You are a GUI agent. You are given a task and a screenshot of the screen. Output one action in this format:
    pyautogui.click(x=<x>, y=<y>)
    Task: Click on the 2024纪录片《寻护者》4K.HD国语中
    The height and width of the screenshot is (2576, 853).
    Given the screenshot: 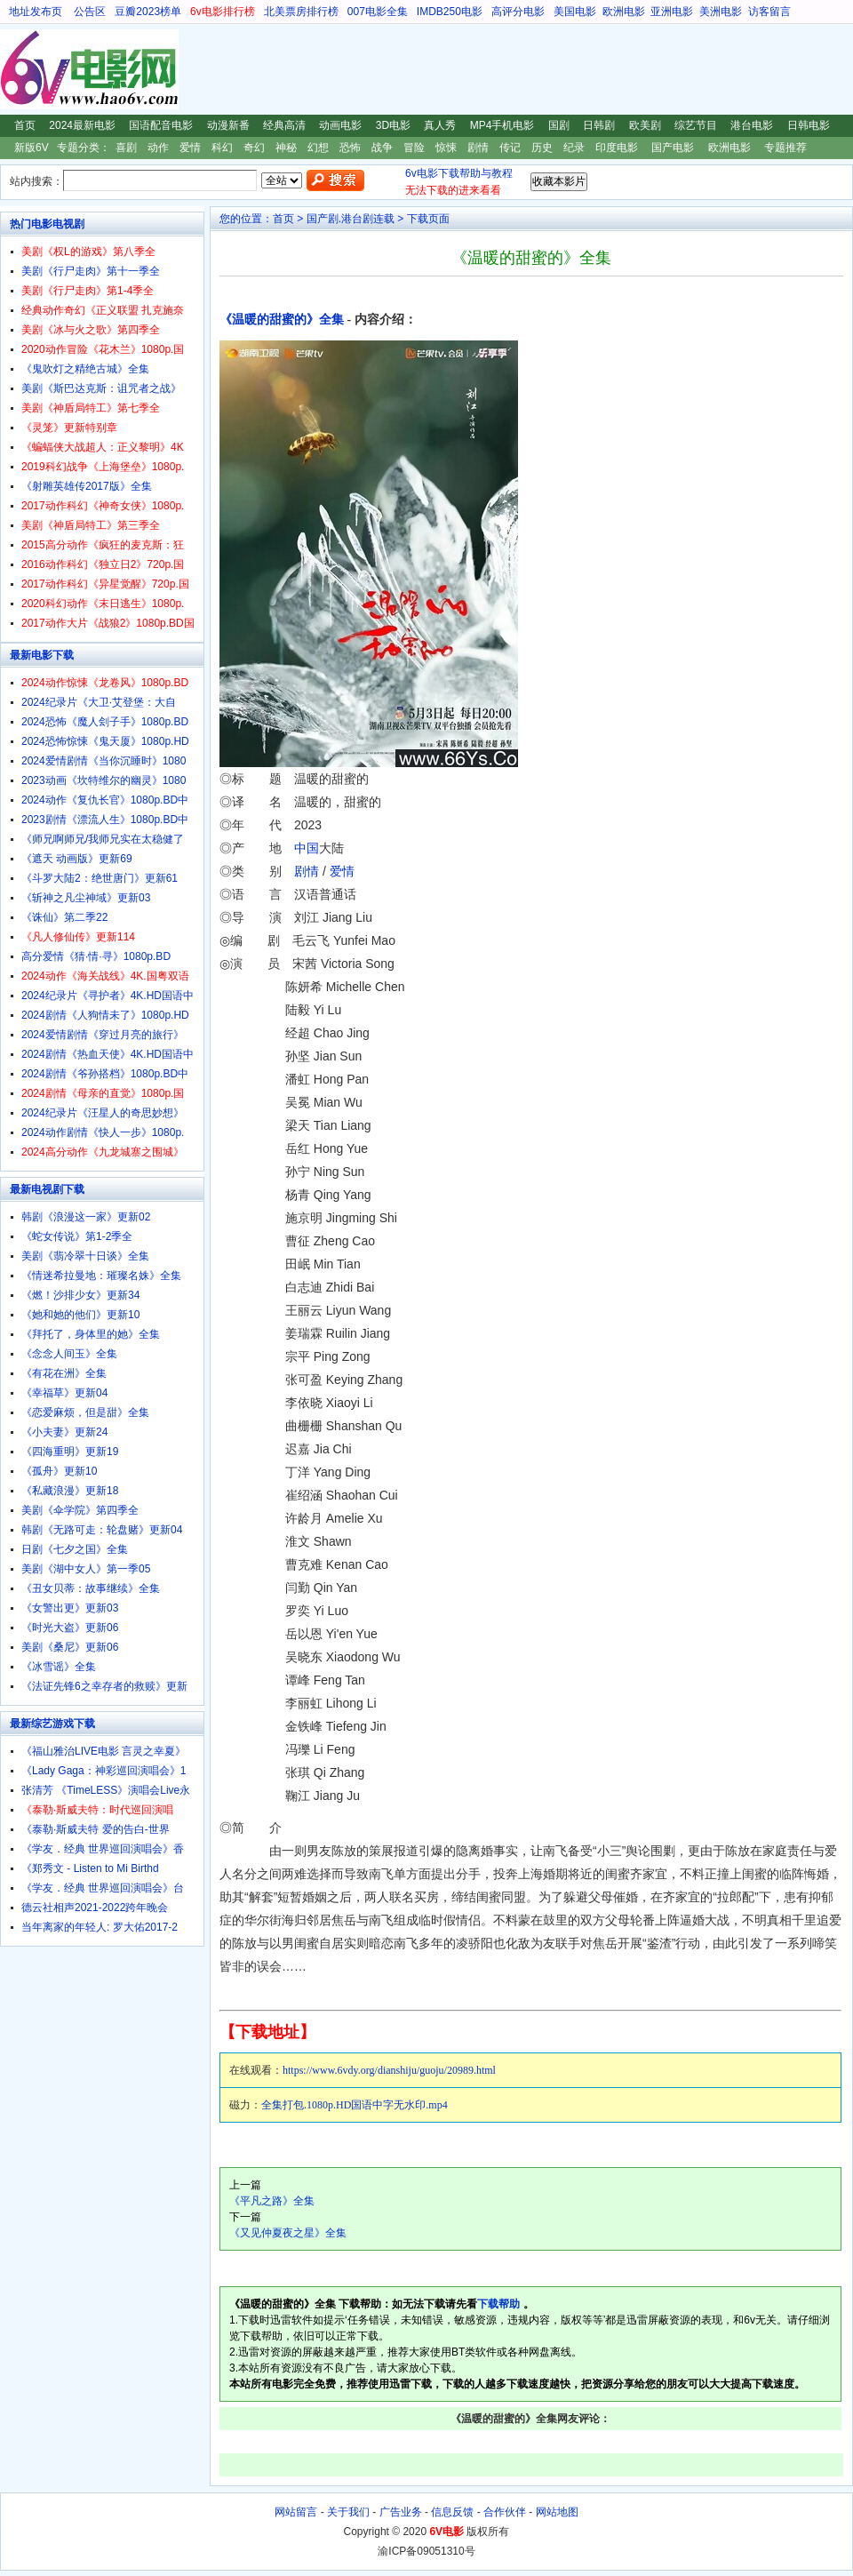 What is the action you would take?
    pyautogui.click(x=107, y=995)
    